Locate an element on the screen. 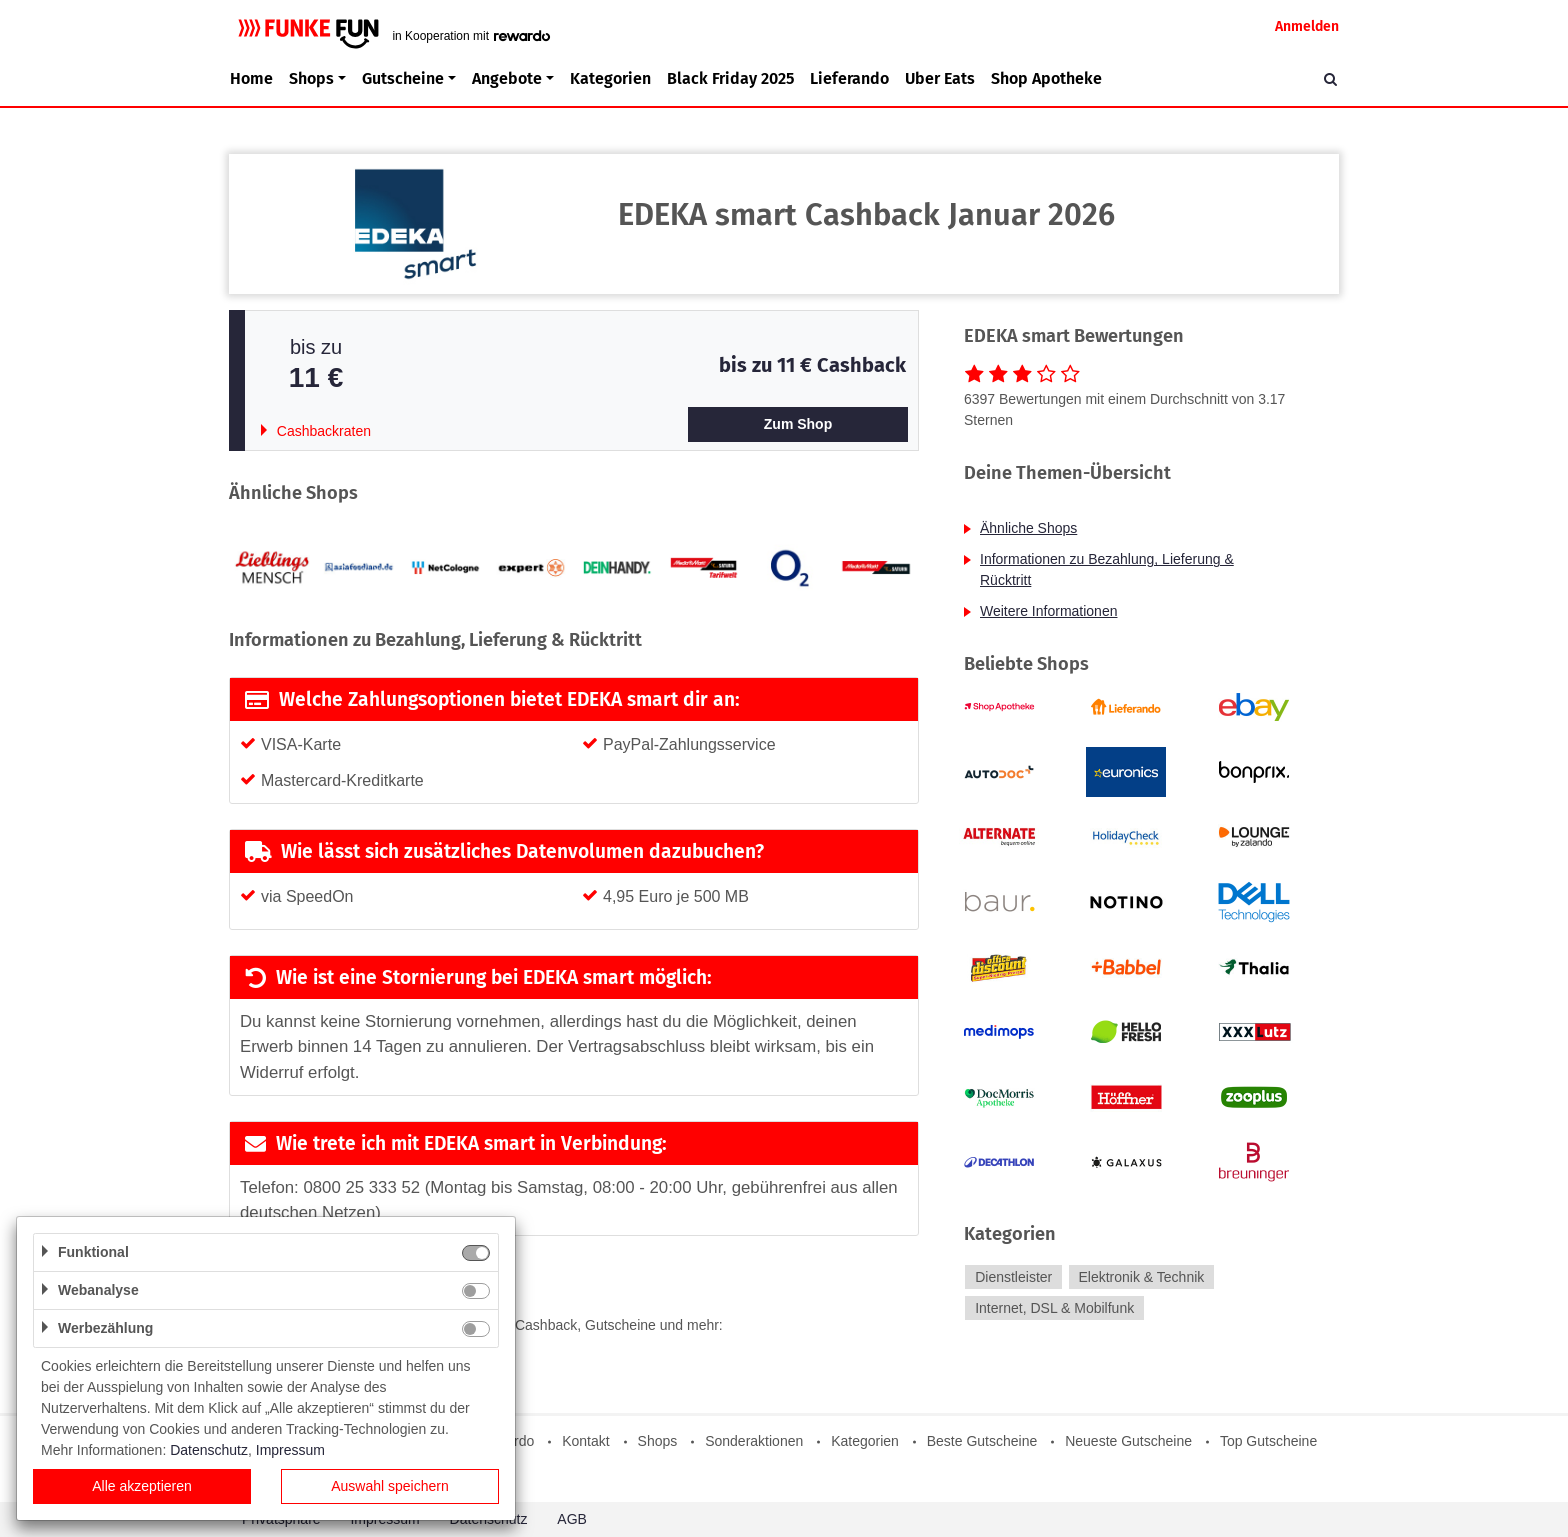 The width and height of the screenshot is (1568, 1537). Beste Gutscheine is located at coordinates (982, 1441).